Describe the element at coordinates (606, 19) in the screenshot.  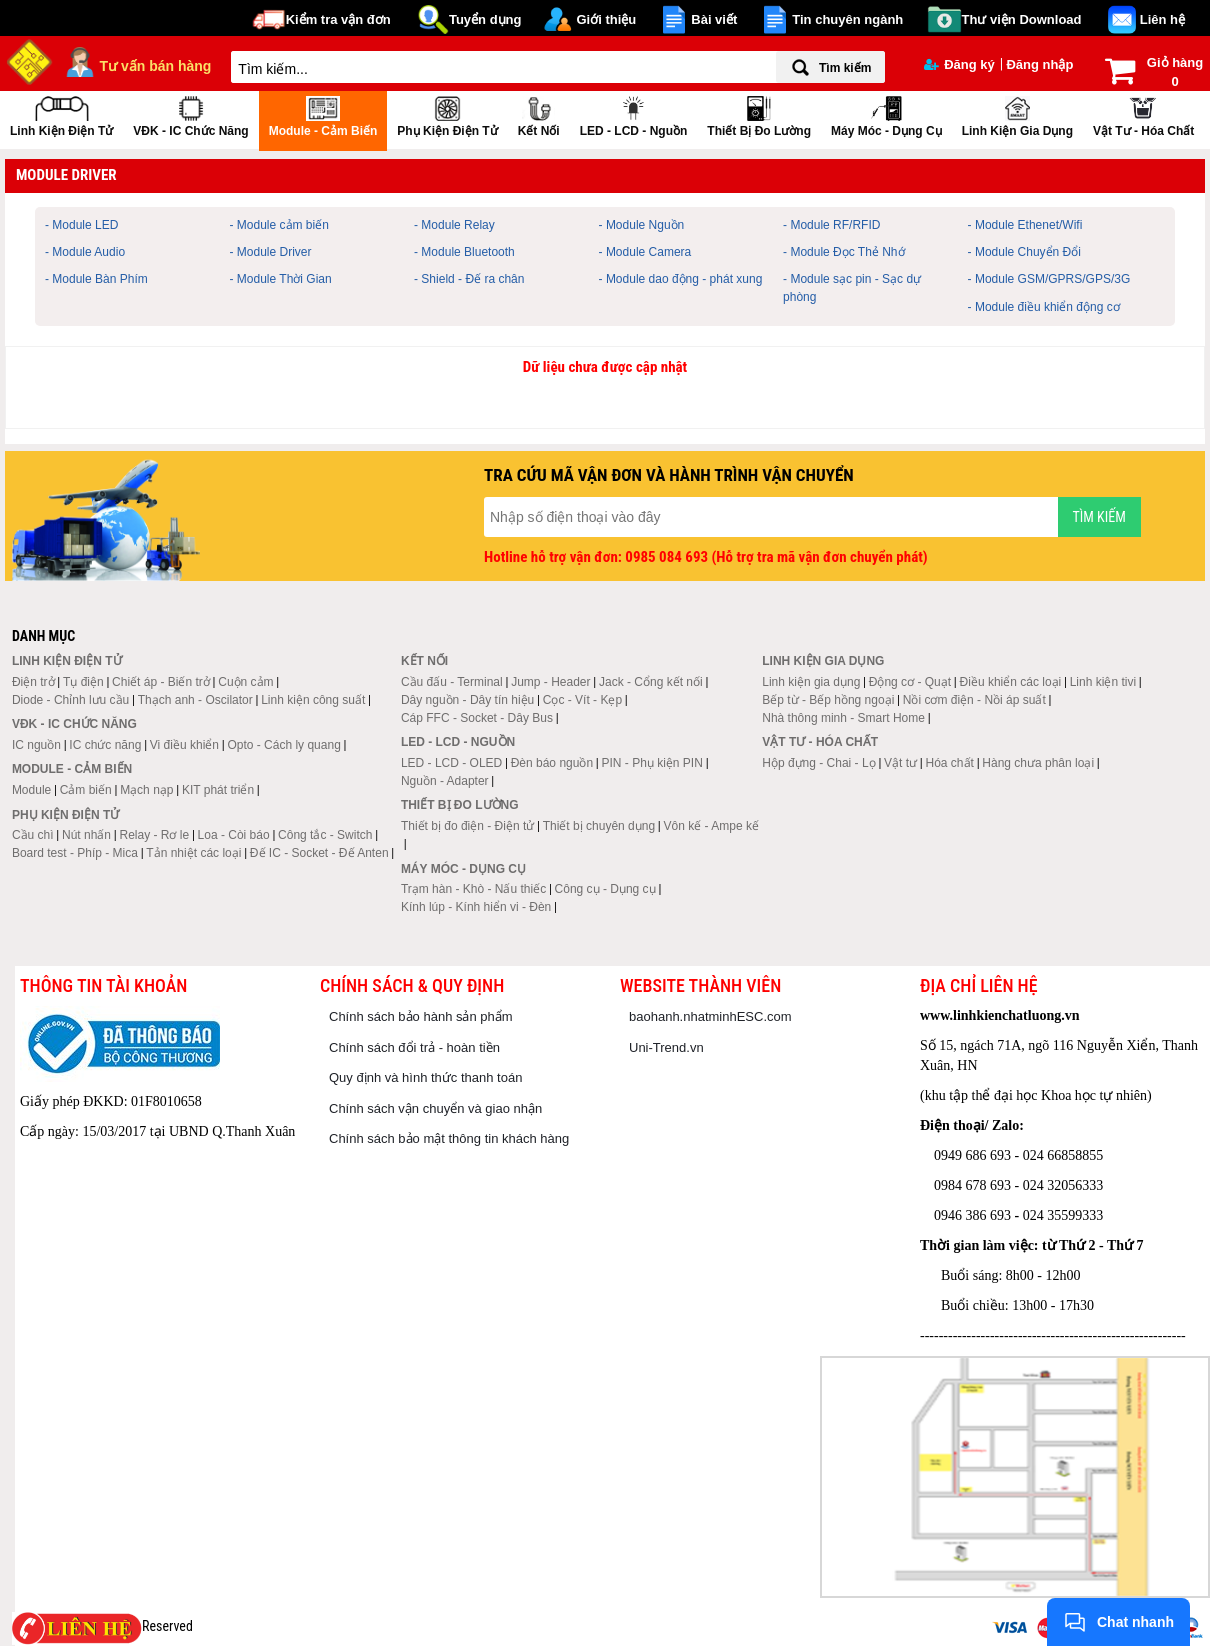
I see `Giới thiệu` at that location.